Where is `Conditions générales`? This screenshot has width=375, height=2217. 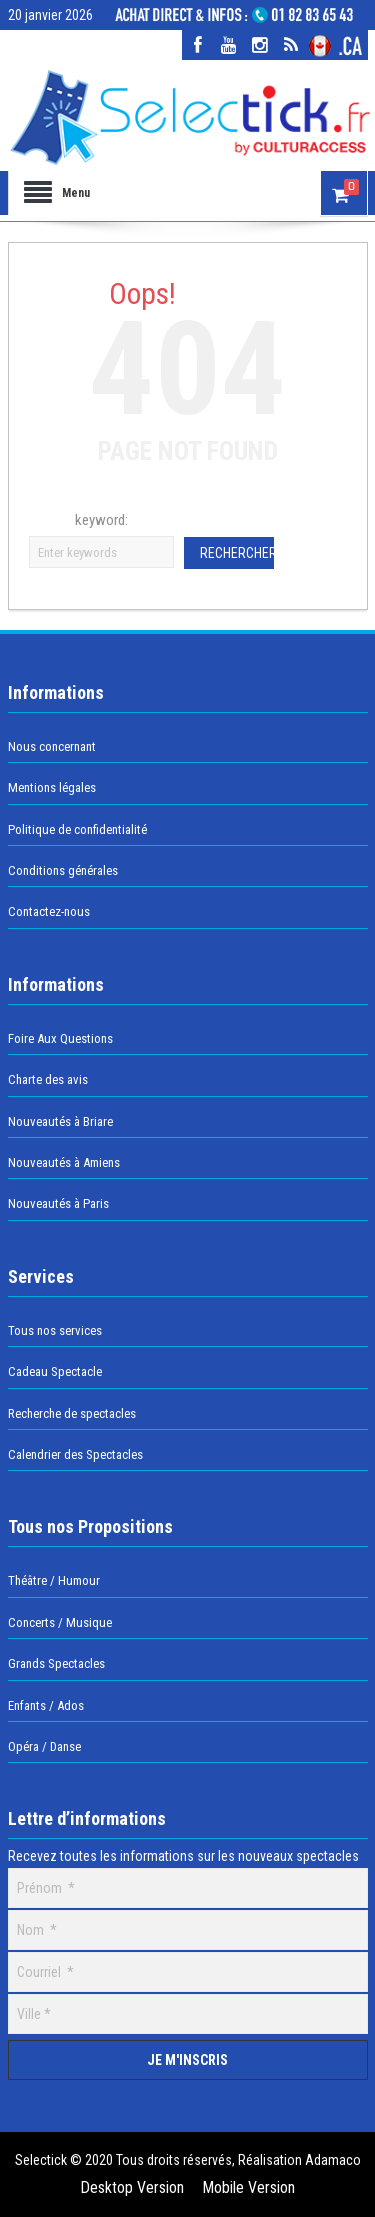
Conditions générales is located at coordinates (63, 870).